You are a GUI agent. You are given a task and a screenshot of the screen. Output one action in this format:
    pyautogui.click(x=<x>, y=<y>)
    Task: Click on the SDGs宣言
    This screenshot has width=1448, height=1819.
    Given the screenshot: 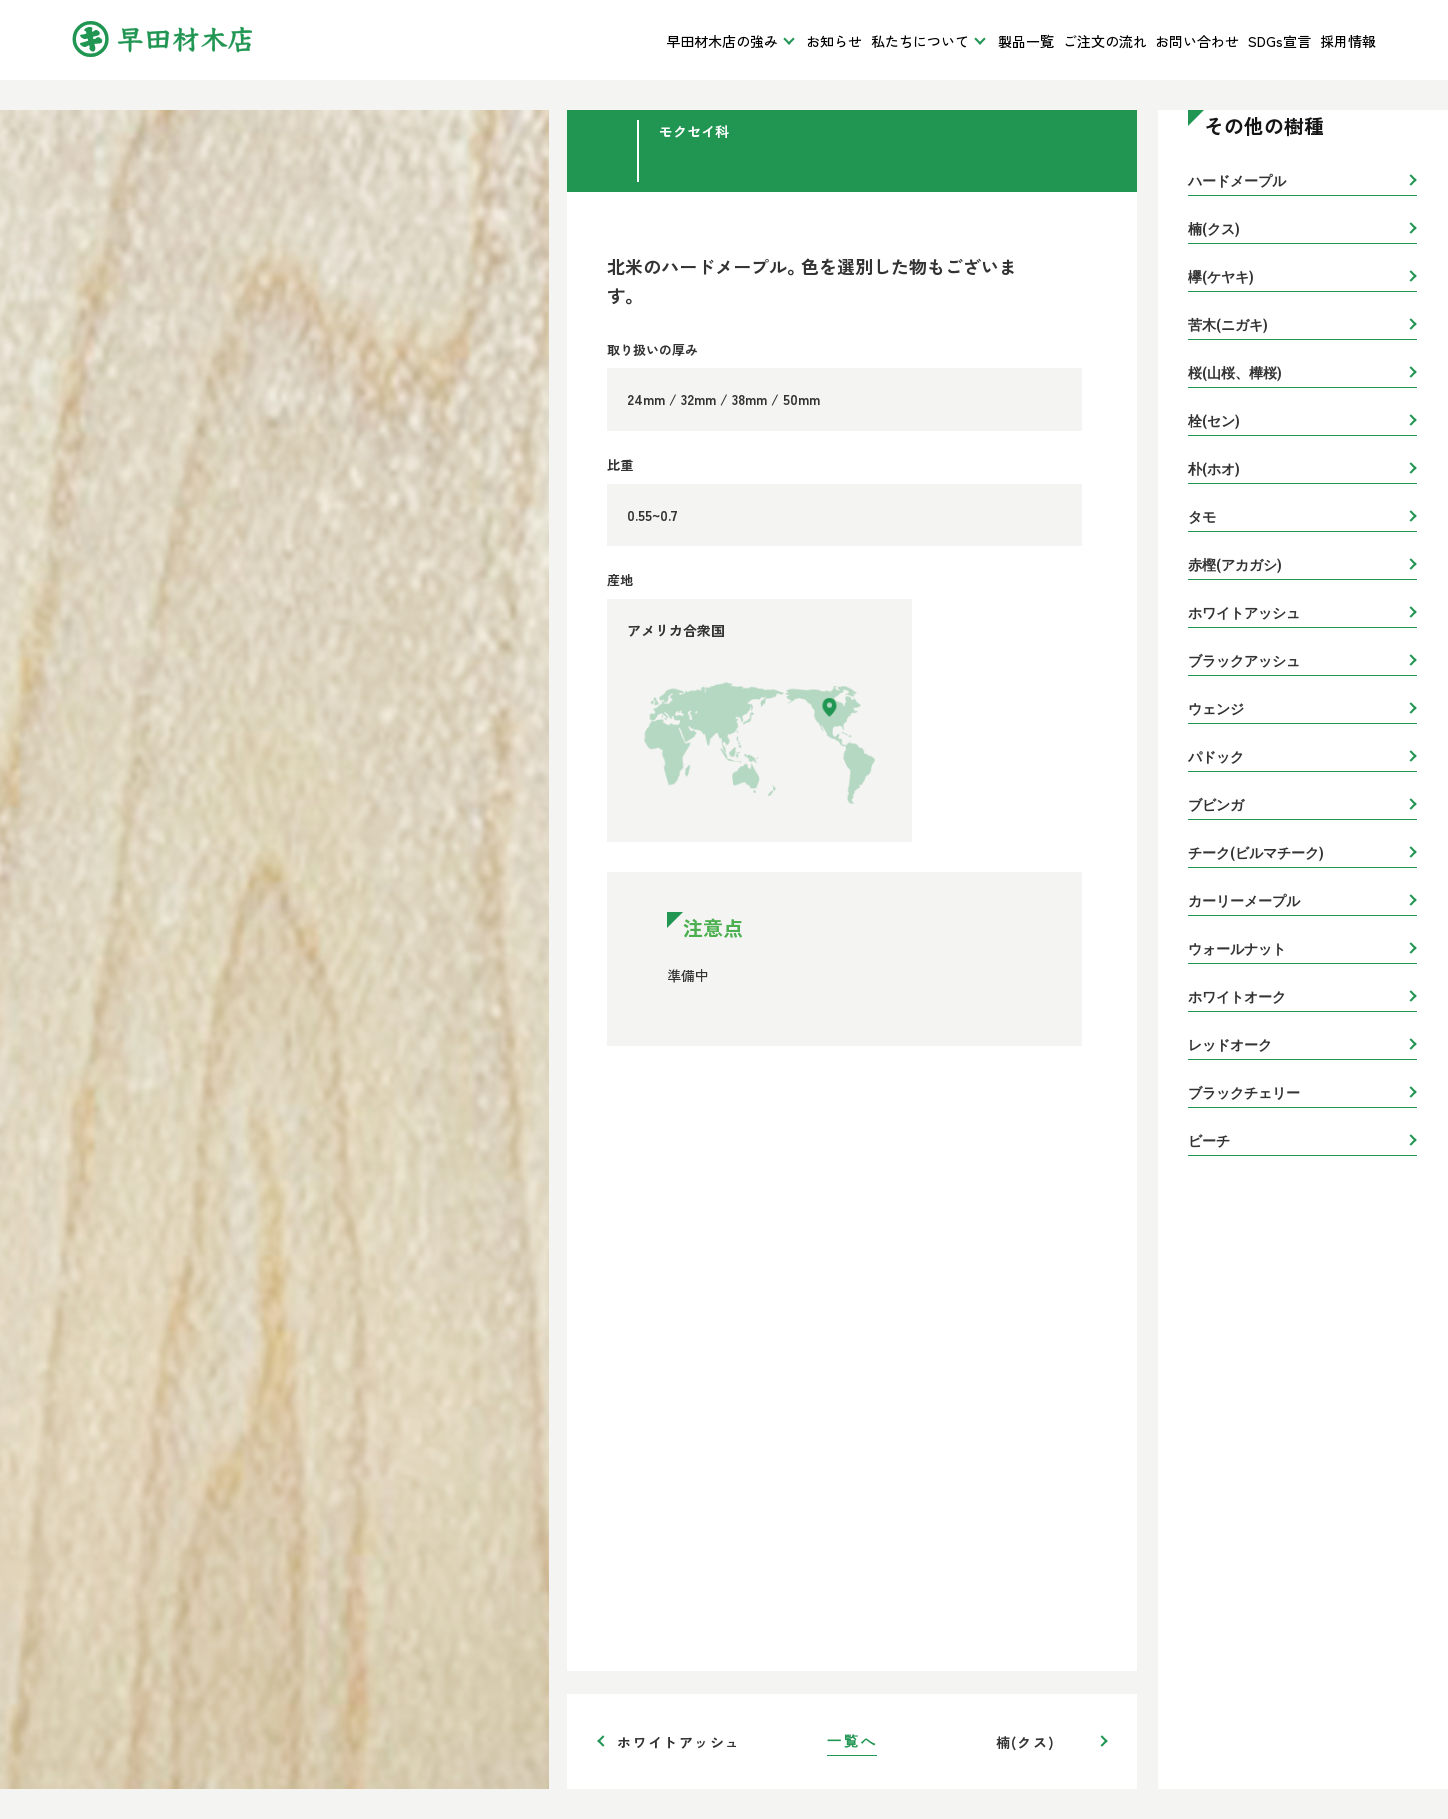 What is the action you would take?
    pyautogui.click(x=1279, y=41)
    